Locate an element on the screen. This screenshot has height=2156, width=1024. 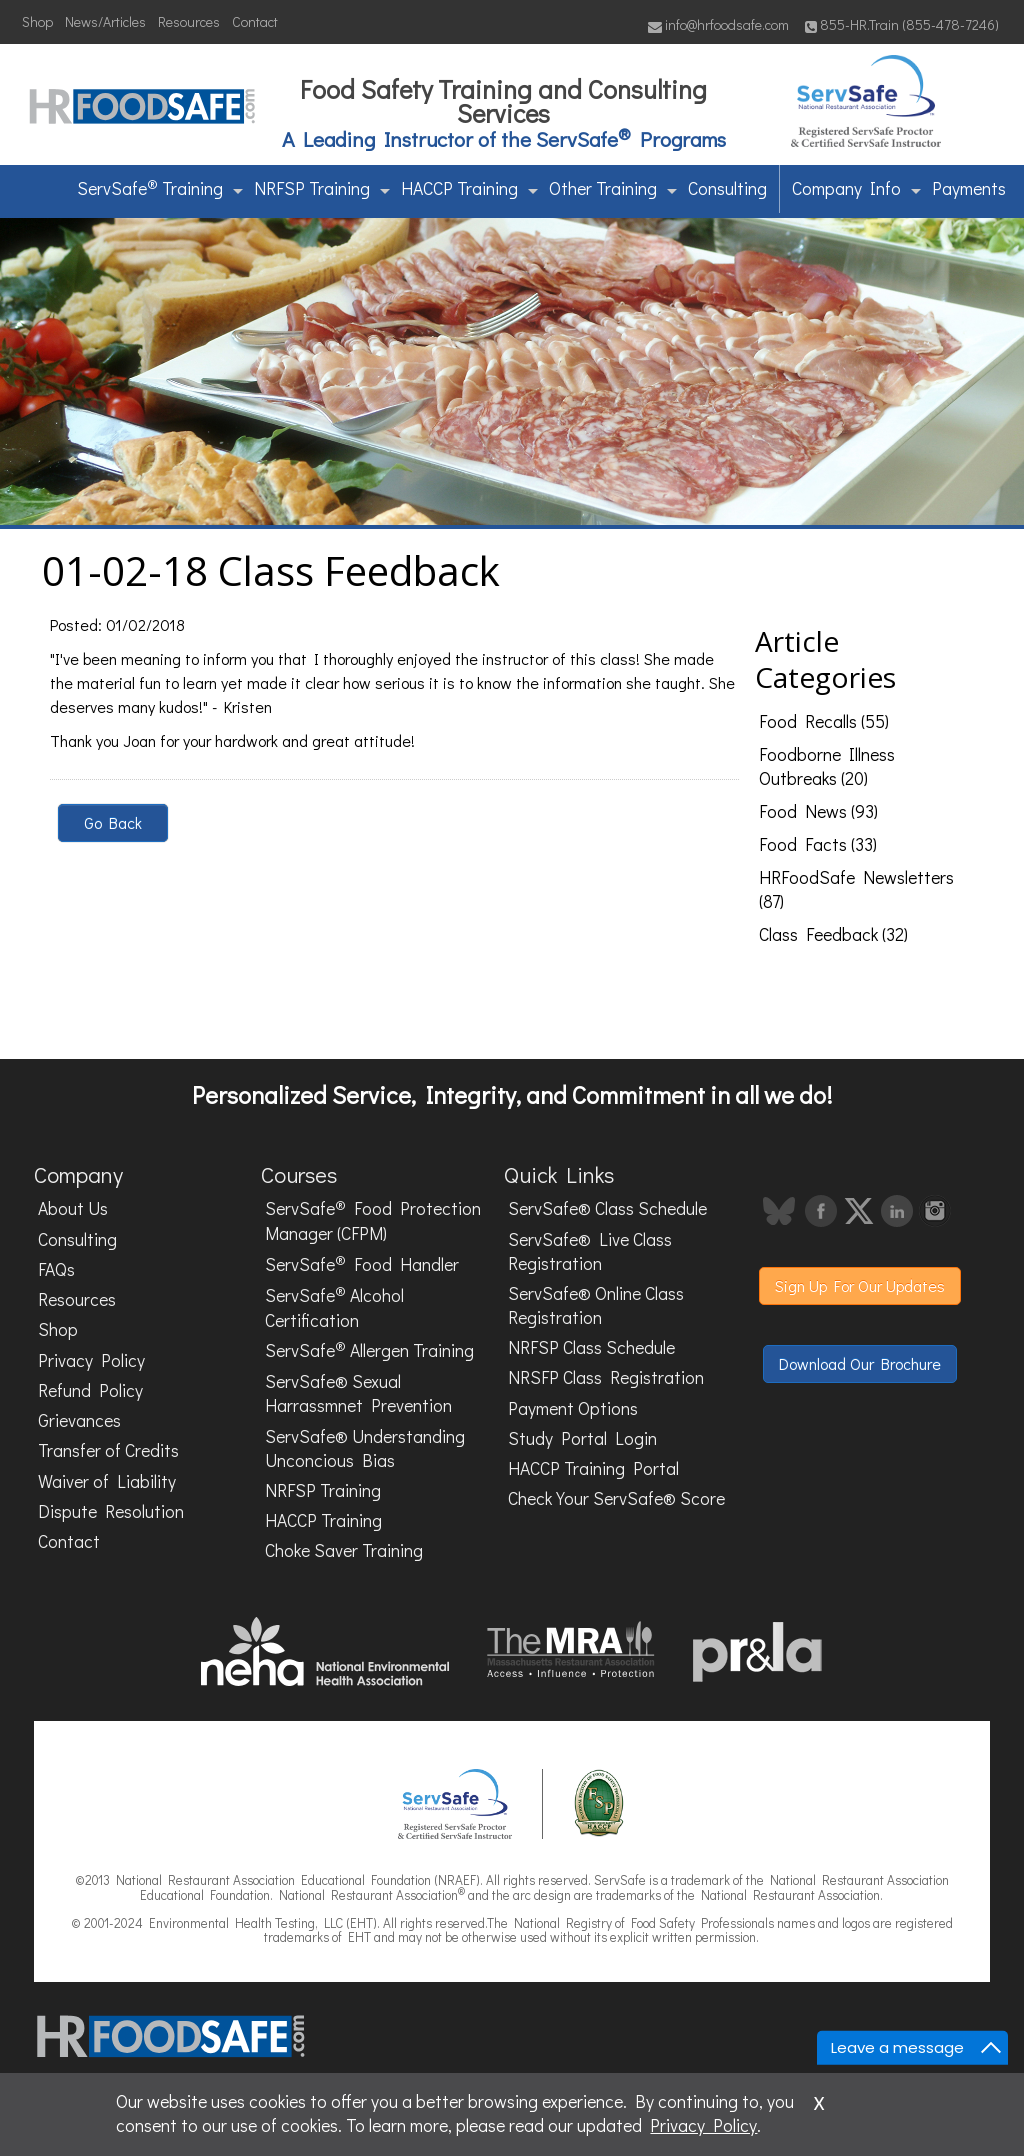
Study Portal Login is located at coordinates (582, 1438).